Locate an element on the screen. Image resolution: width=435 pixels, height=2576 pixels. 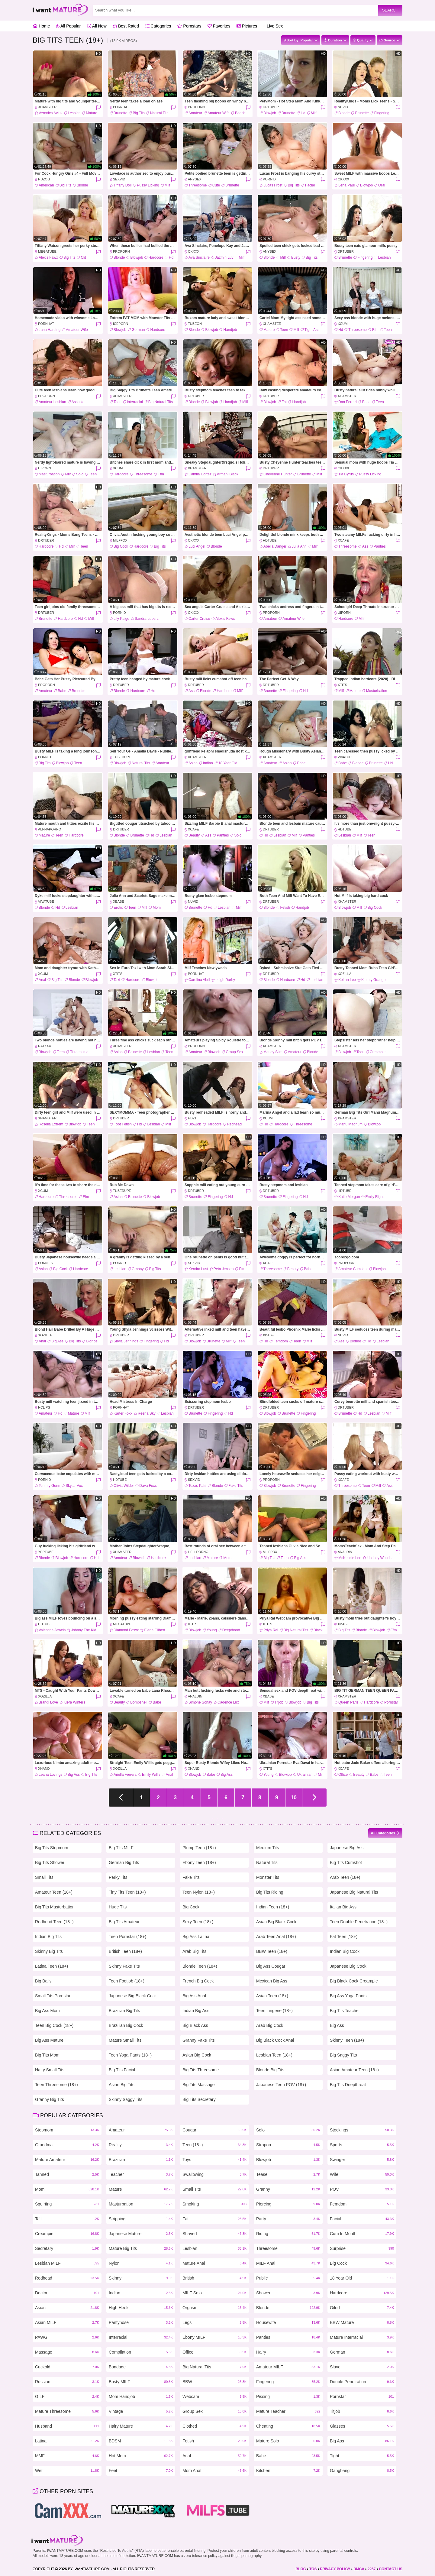
Emily Willis is located at coordinates (151, 1774).